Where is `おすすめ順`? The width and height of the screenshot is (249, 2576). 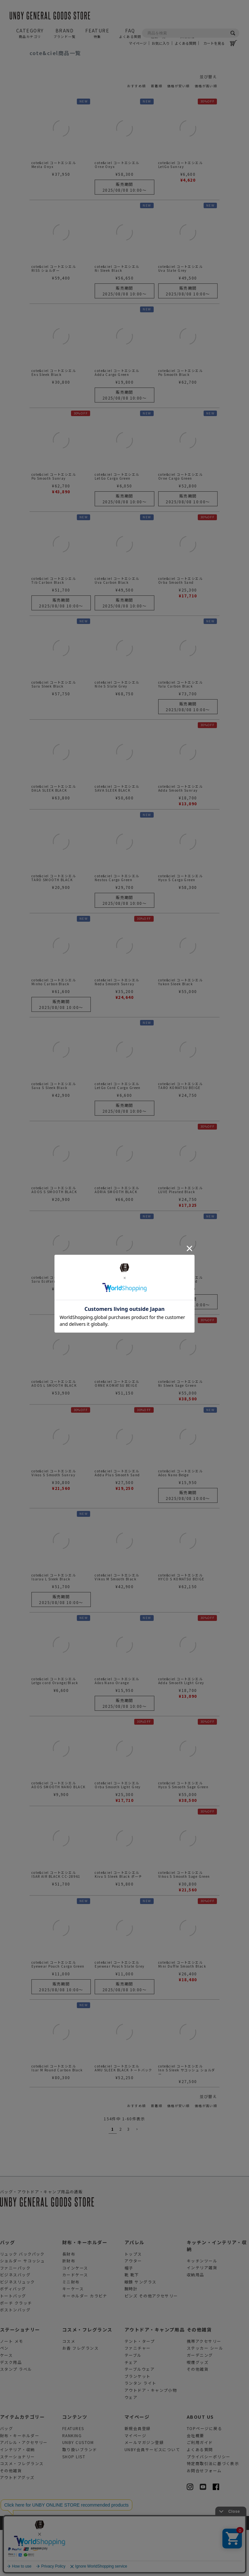
おすすめ順 is located at coordinates (136, 85).